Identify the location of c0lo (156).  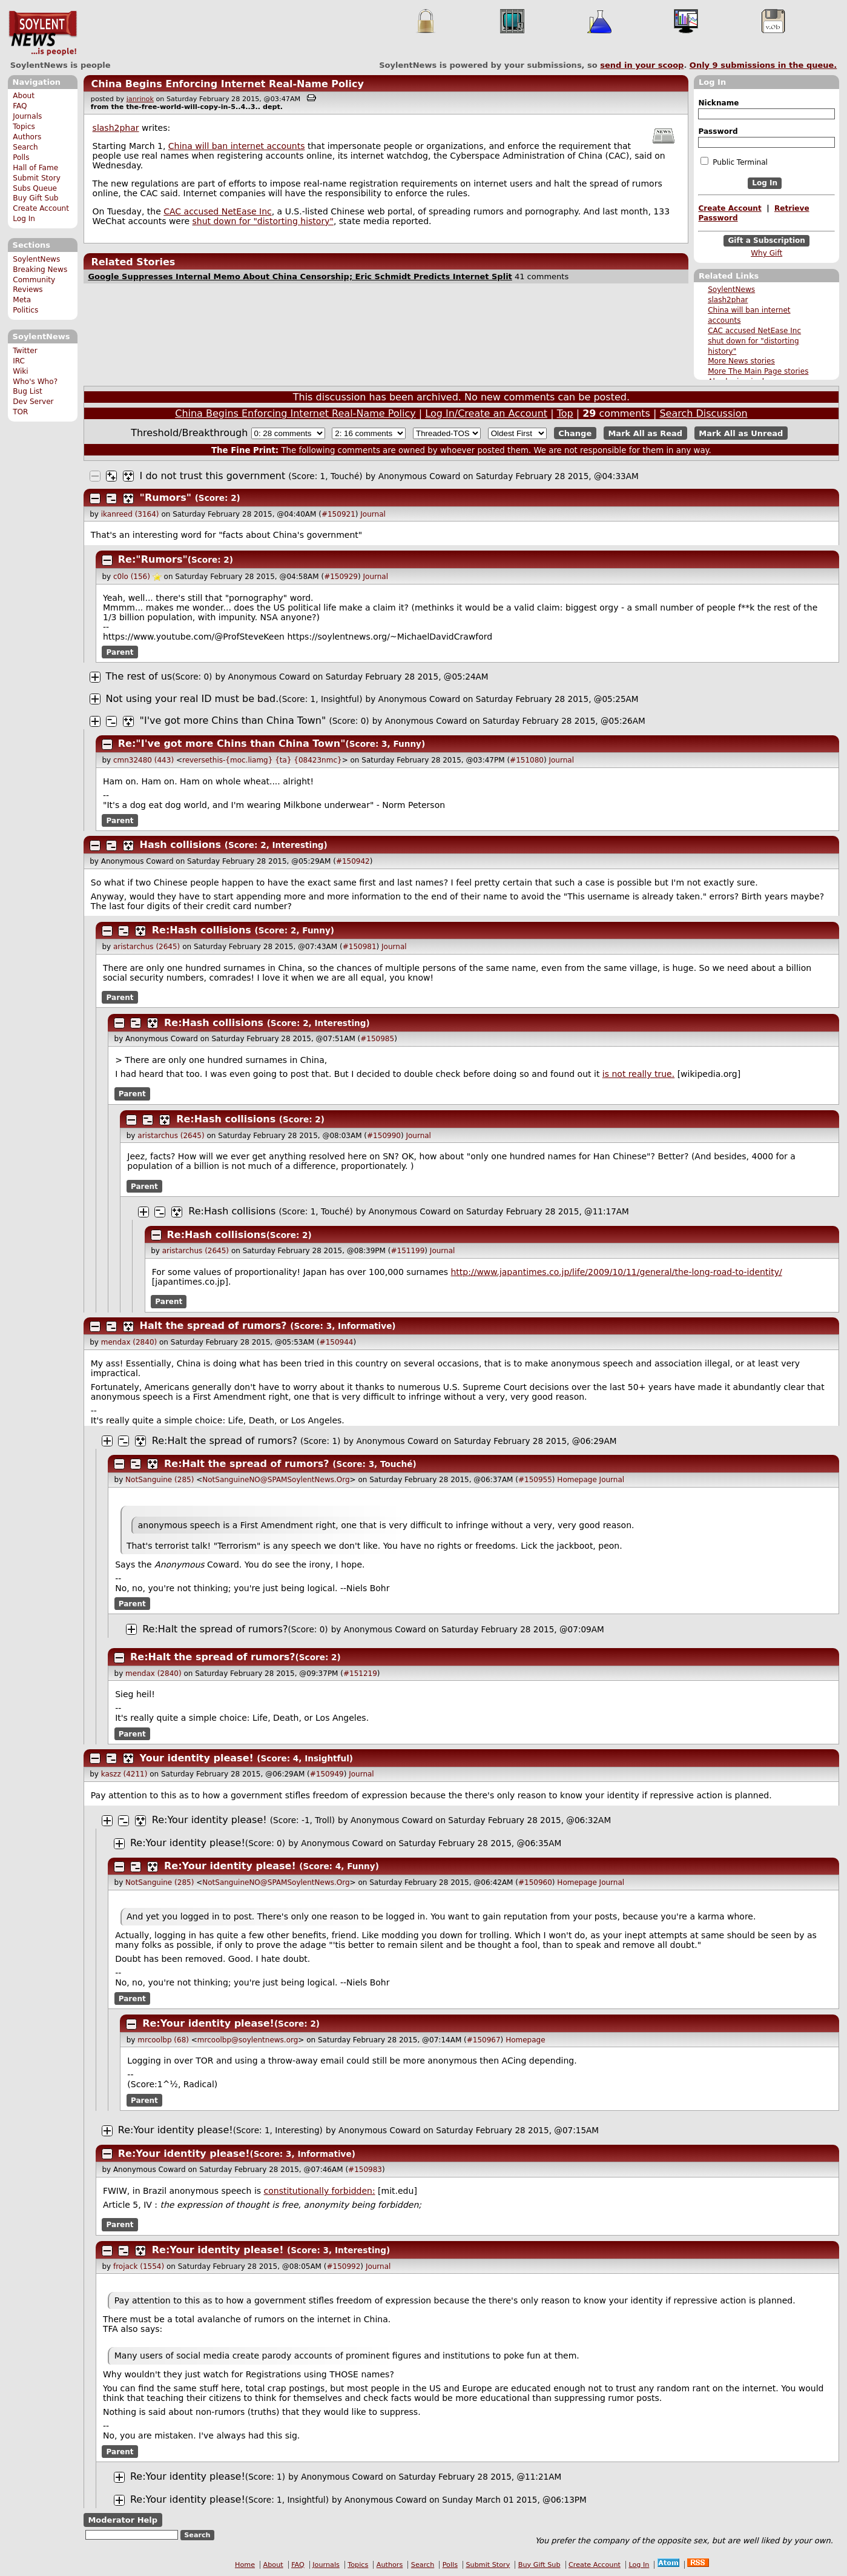
(131, 576).